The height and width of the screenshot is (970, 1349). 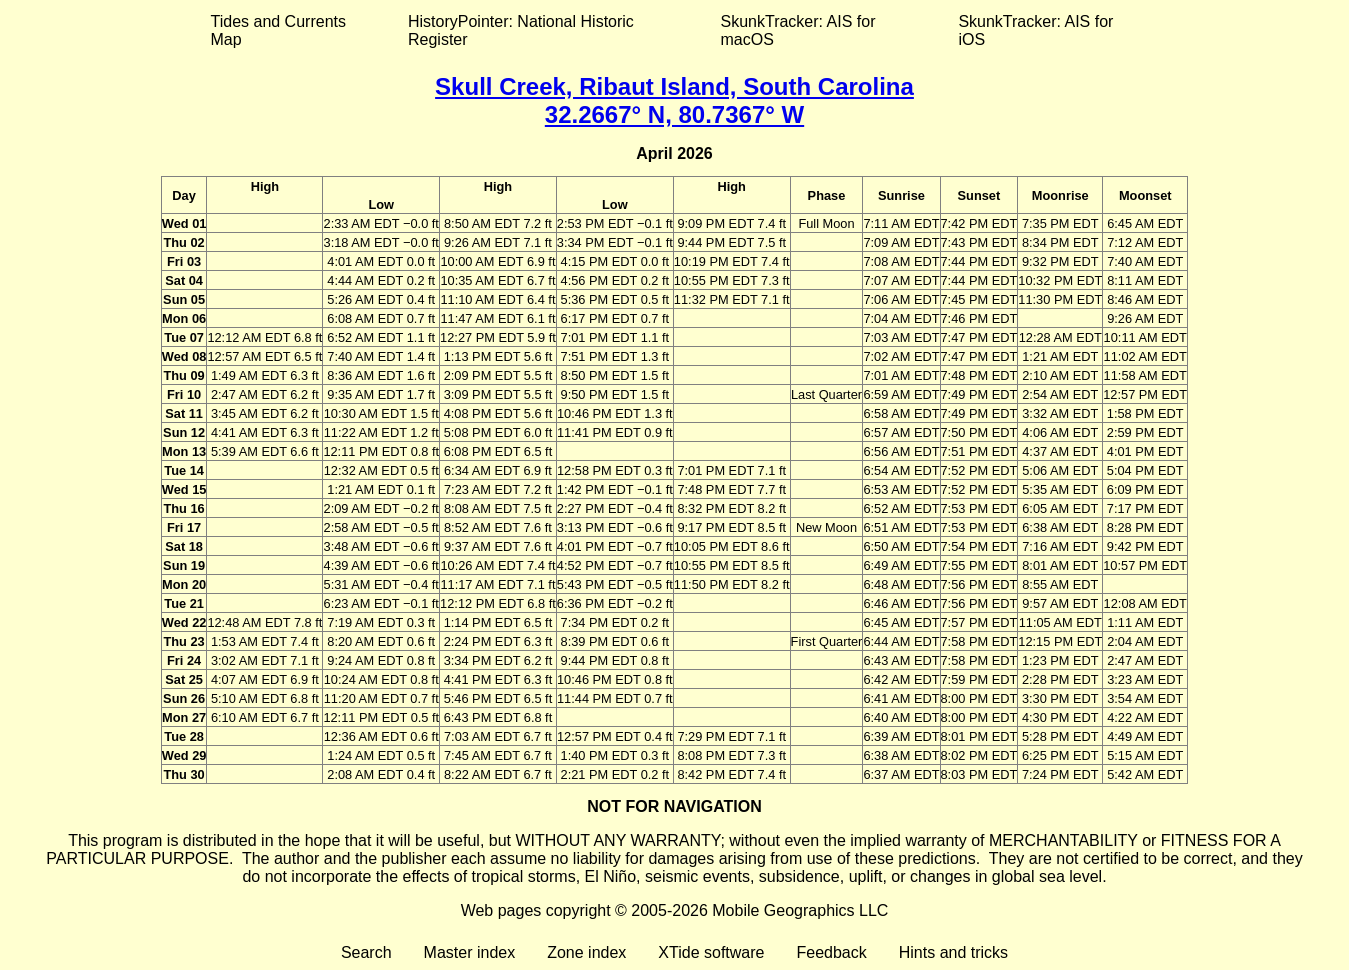 What do you see at coordinates (1035, 30) in the screenshot?
I see `SkunkTracker: AIS for iOS` at bounding box center [1035, 30].